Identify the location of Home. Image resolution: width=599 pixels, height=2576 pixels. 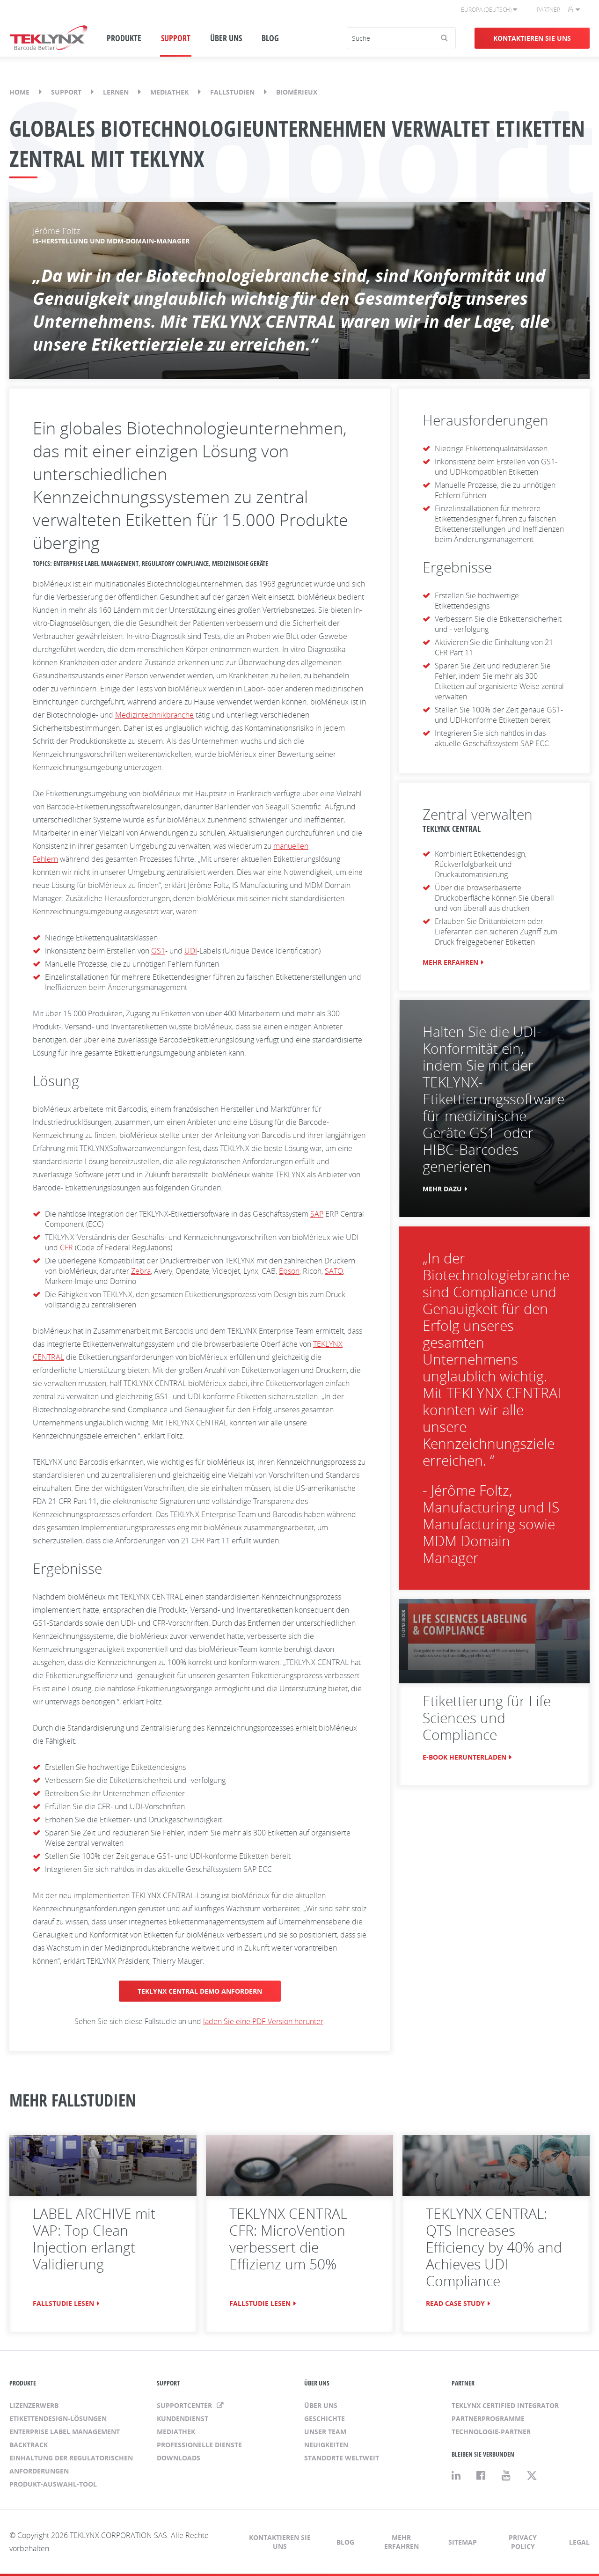
(19, 92).